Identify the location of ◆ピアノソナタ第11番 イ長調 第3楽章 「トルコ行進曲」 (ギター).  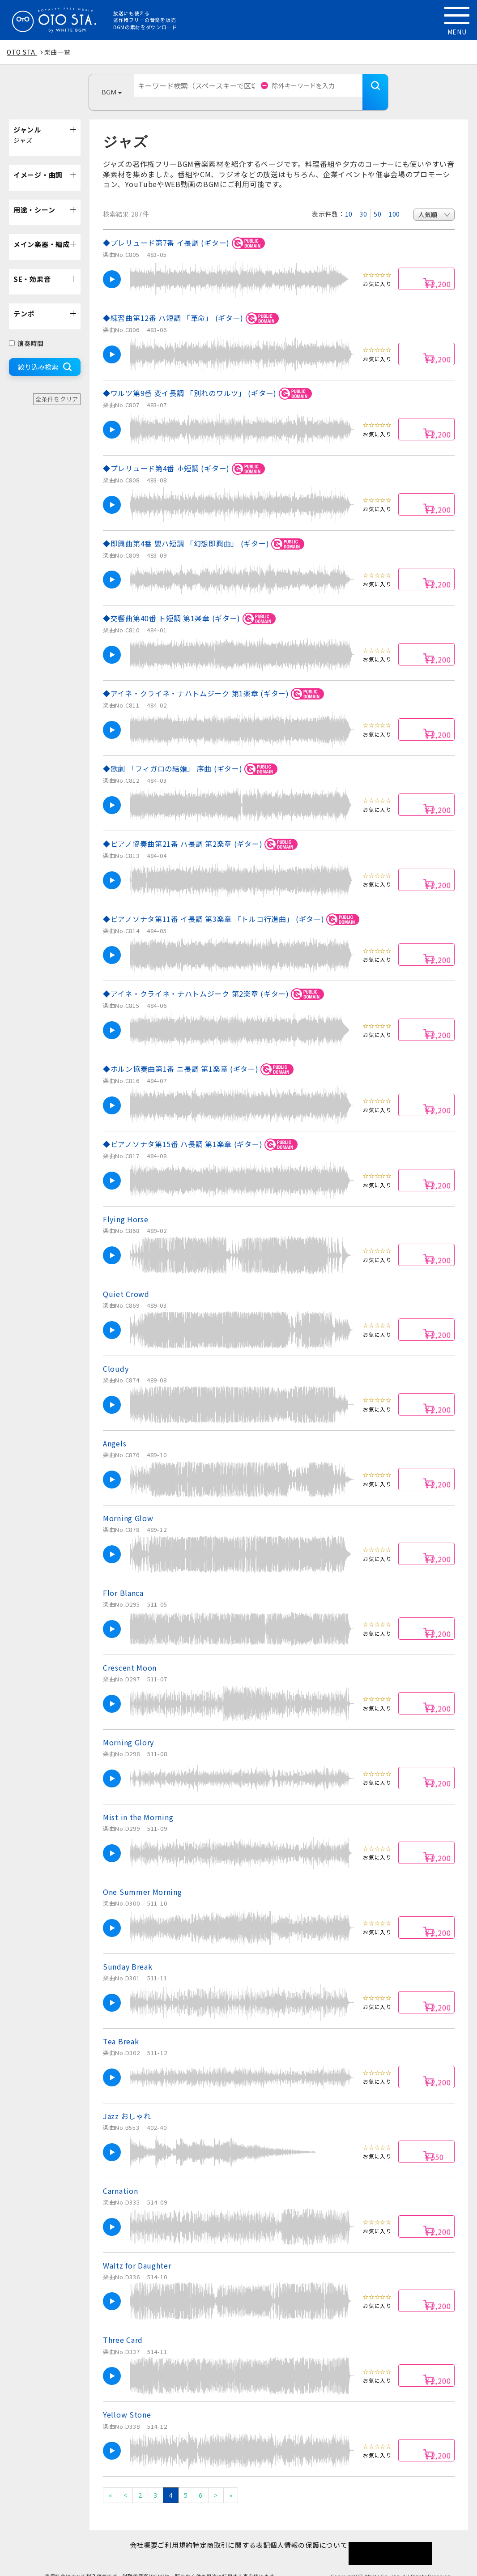
(232, 906).